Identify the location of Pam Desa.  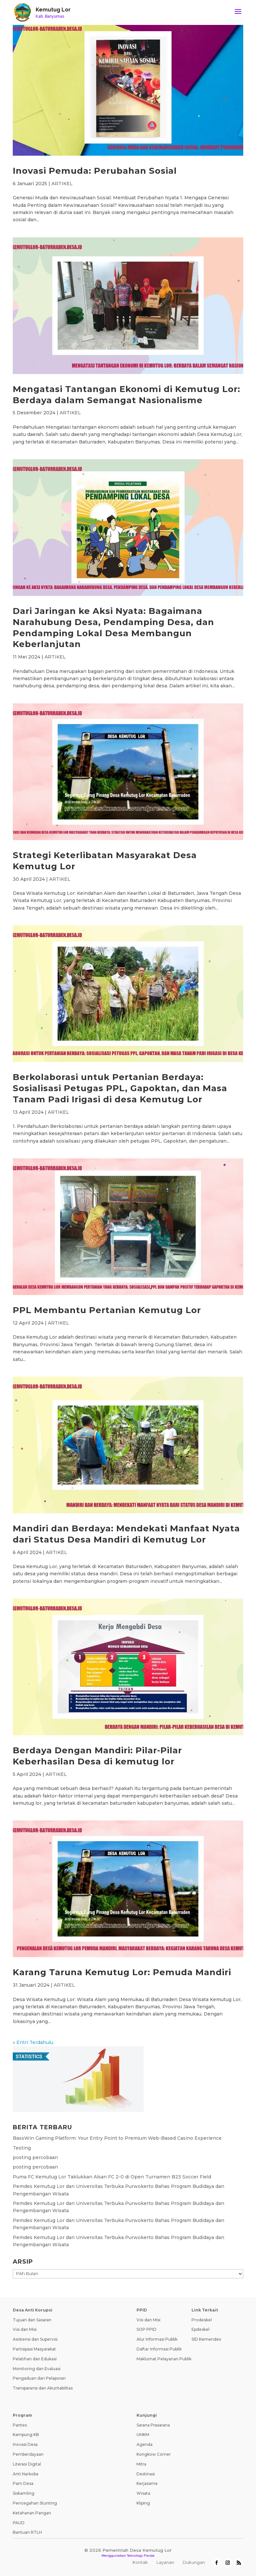
(23, 2483).